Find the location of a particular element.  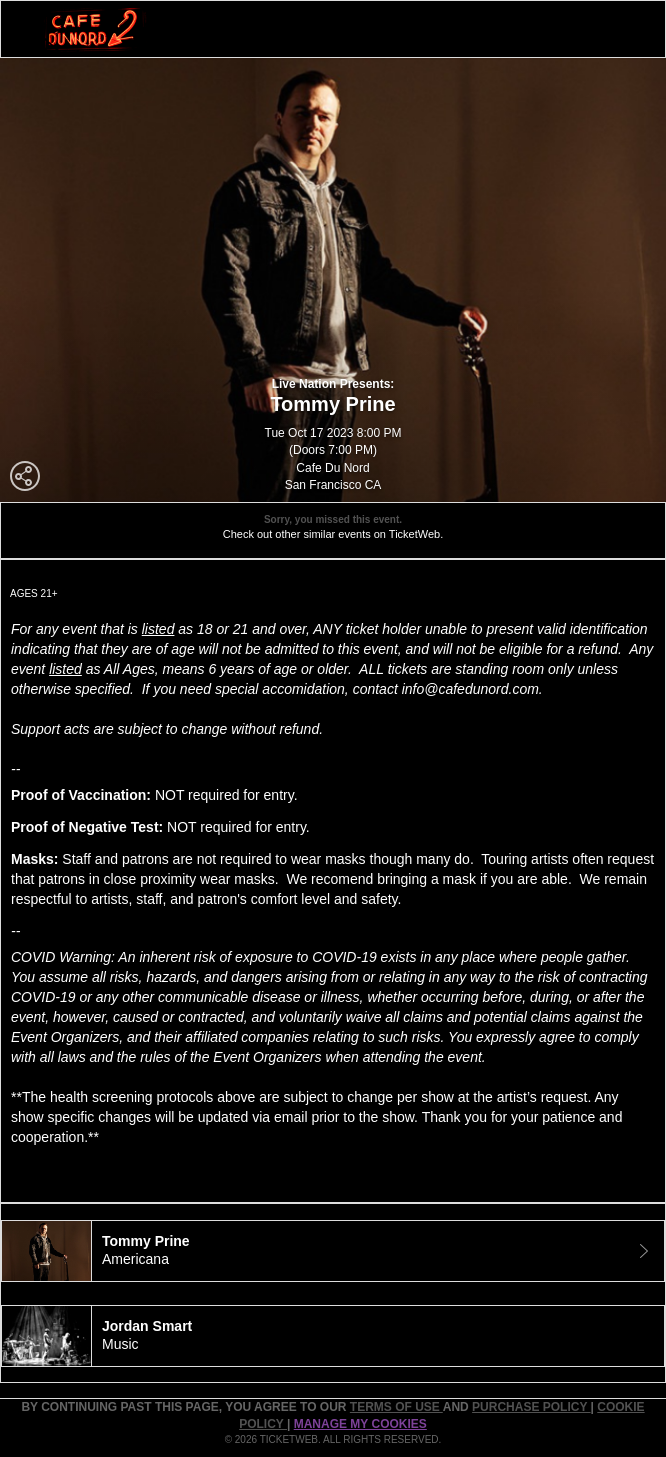

Cafe Du Nord is located at coordinates (332, 468).